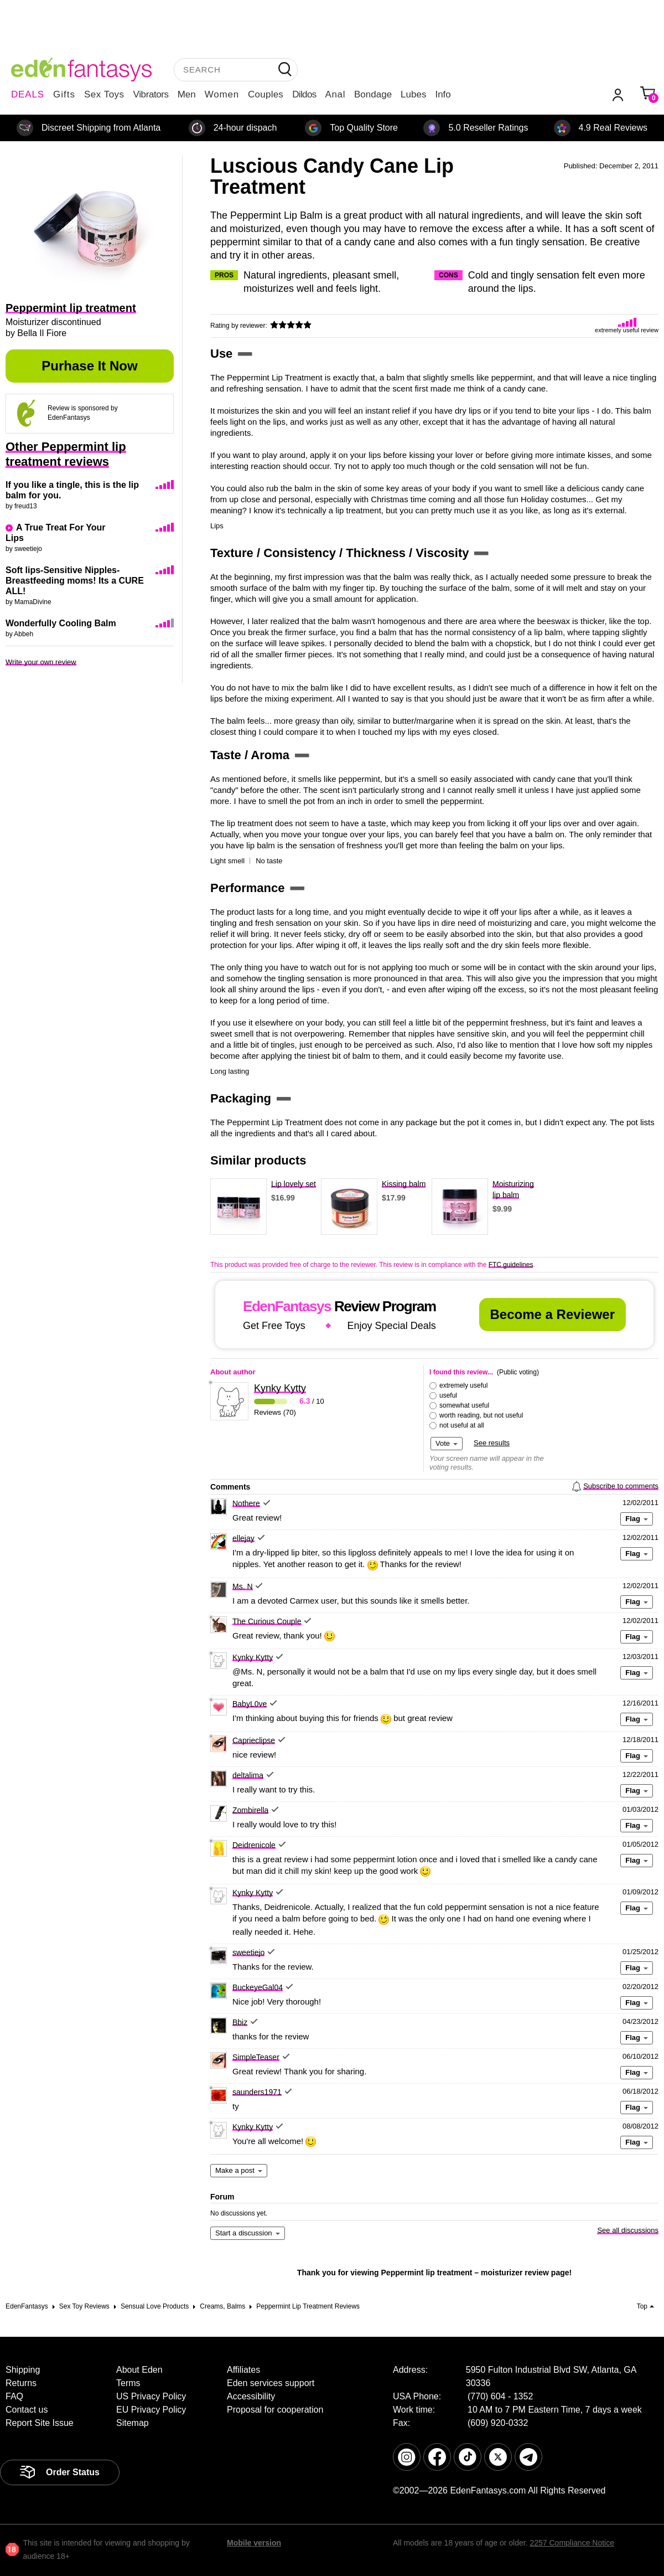  Describe the element at coordinates (40, 2423) in the screenshot. I see `Report Site Issue` at that location.